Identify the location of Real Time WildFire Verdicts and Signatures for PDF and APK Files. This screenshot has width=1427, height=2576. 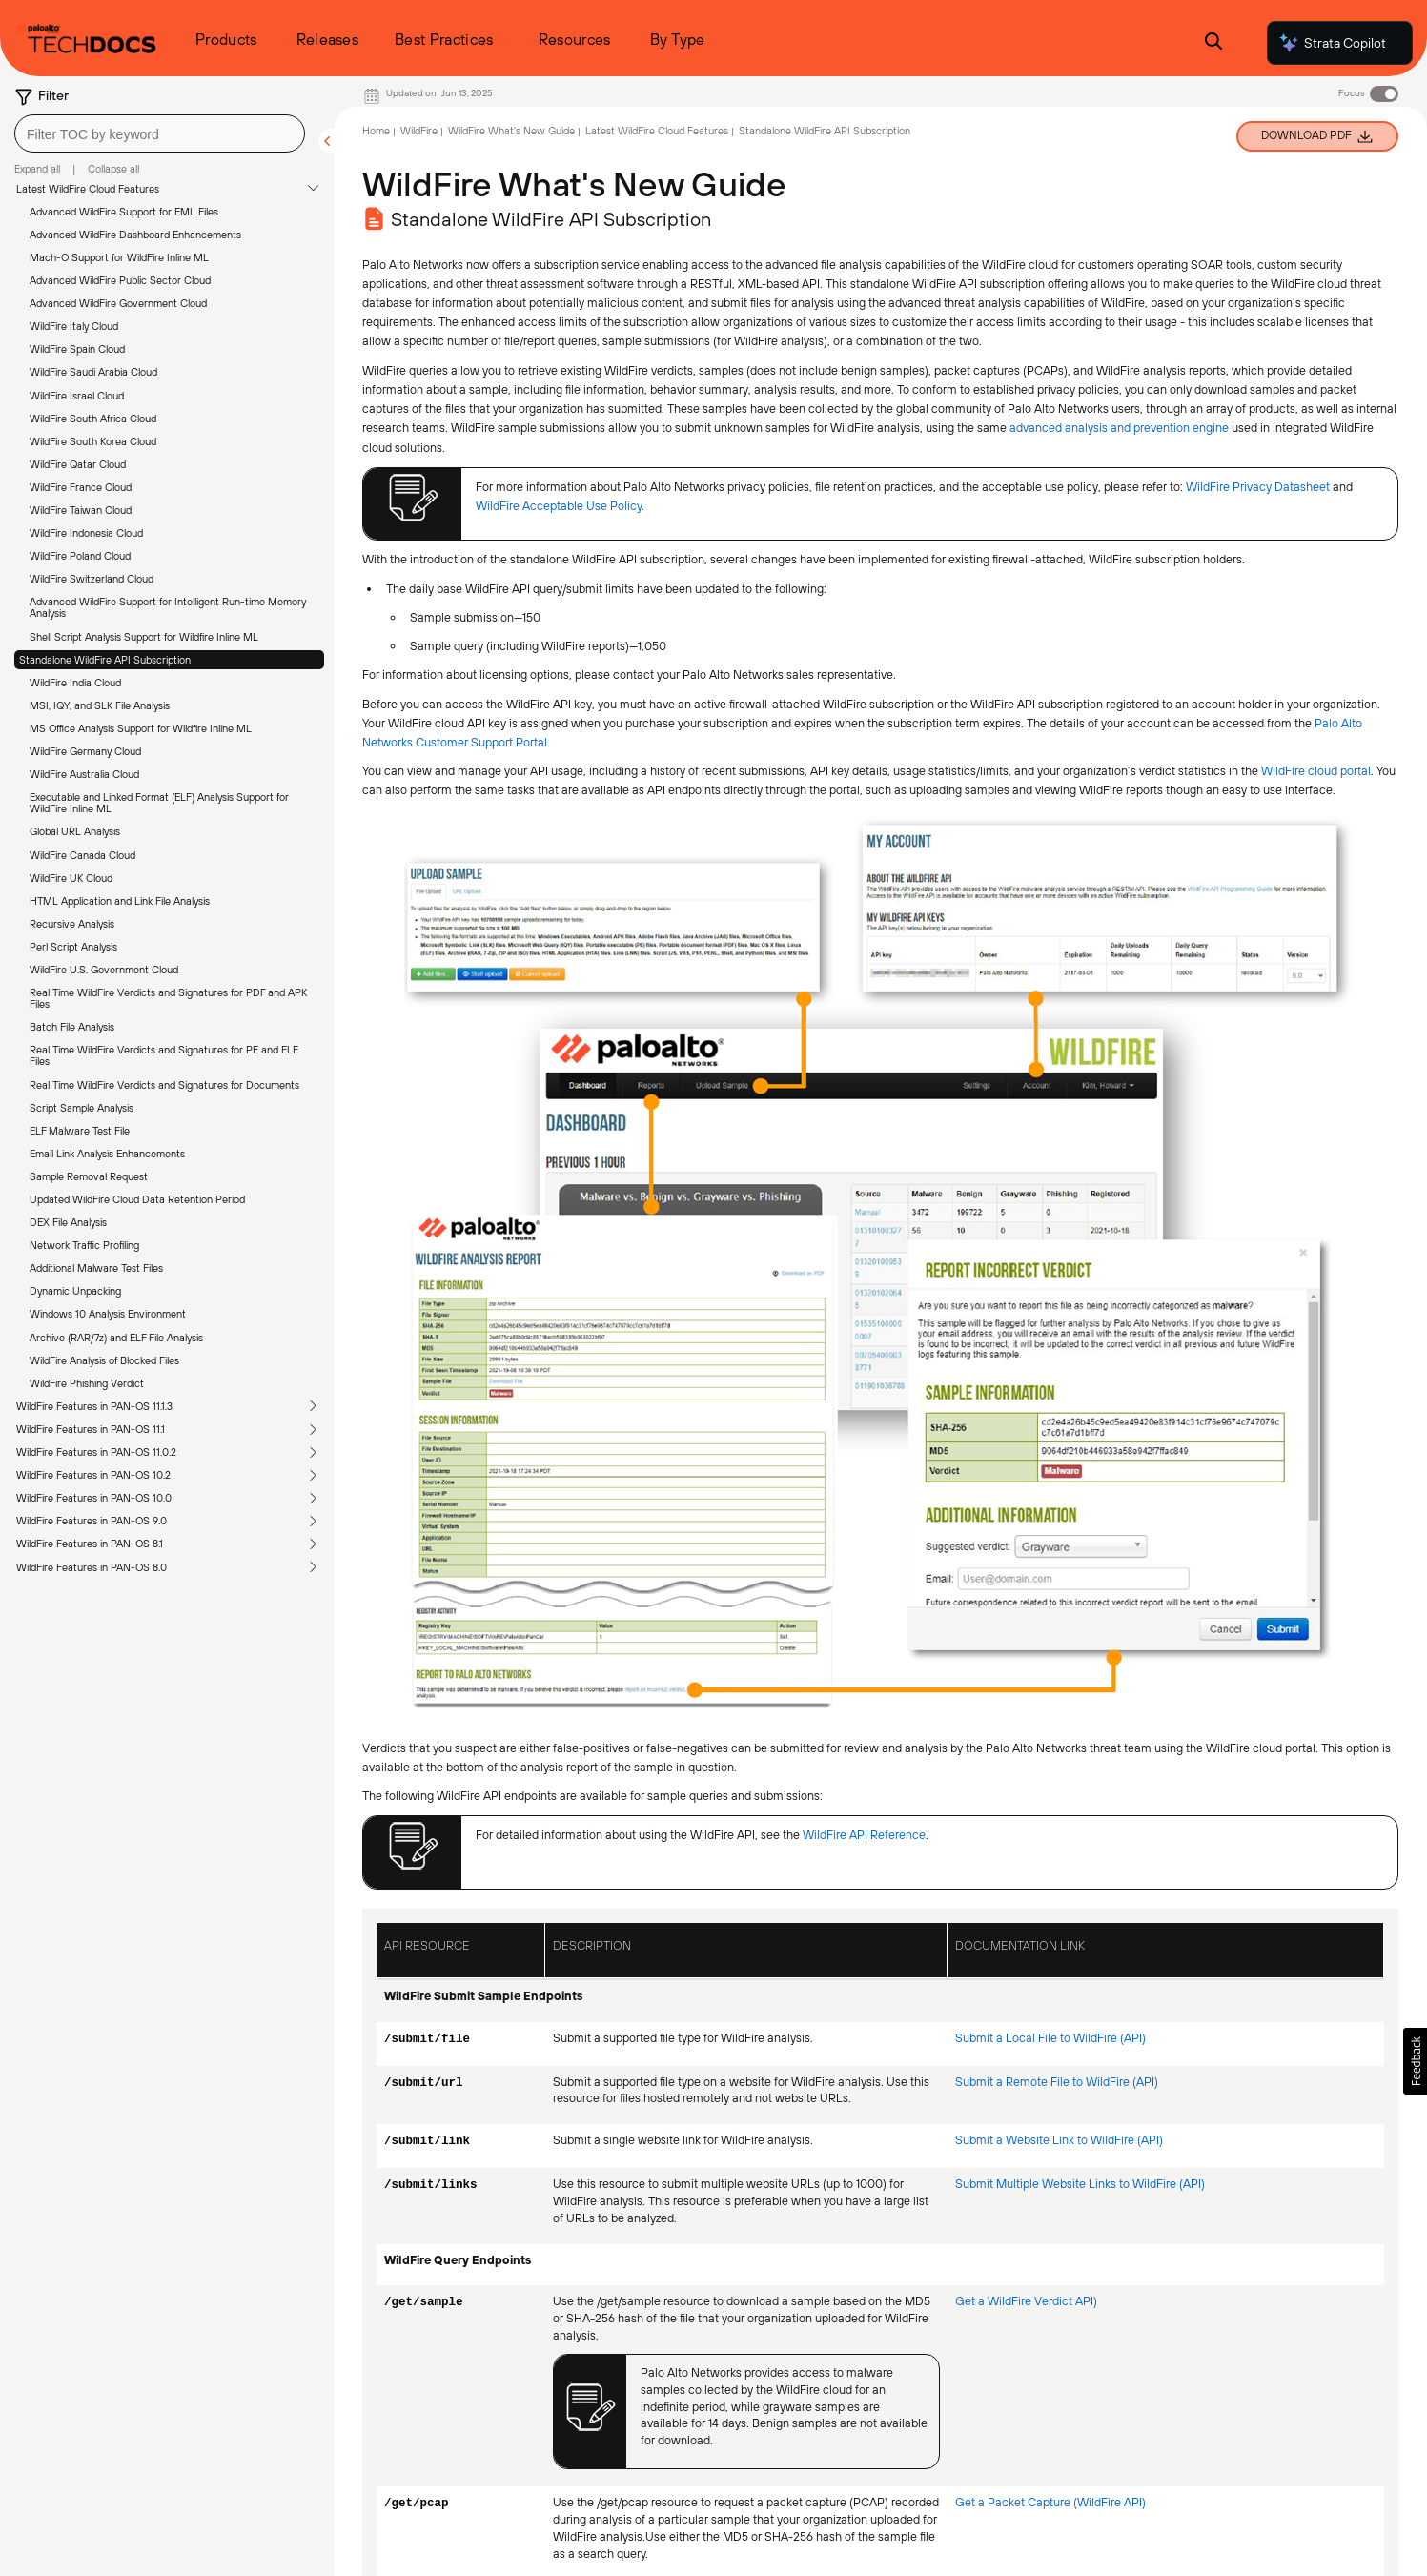
(168, 998).